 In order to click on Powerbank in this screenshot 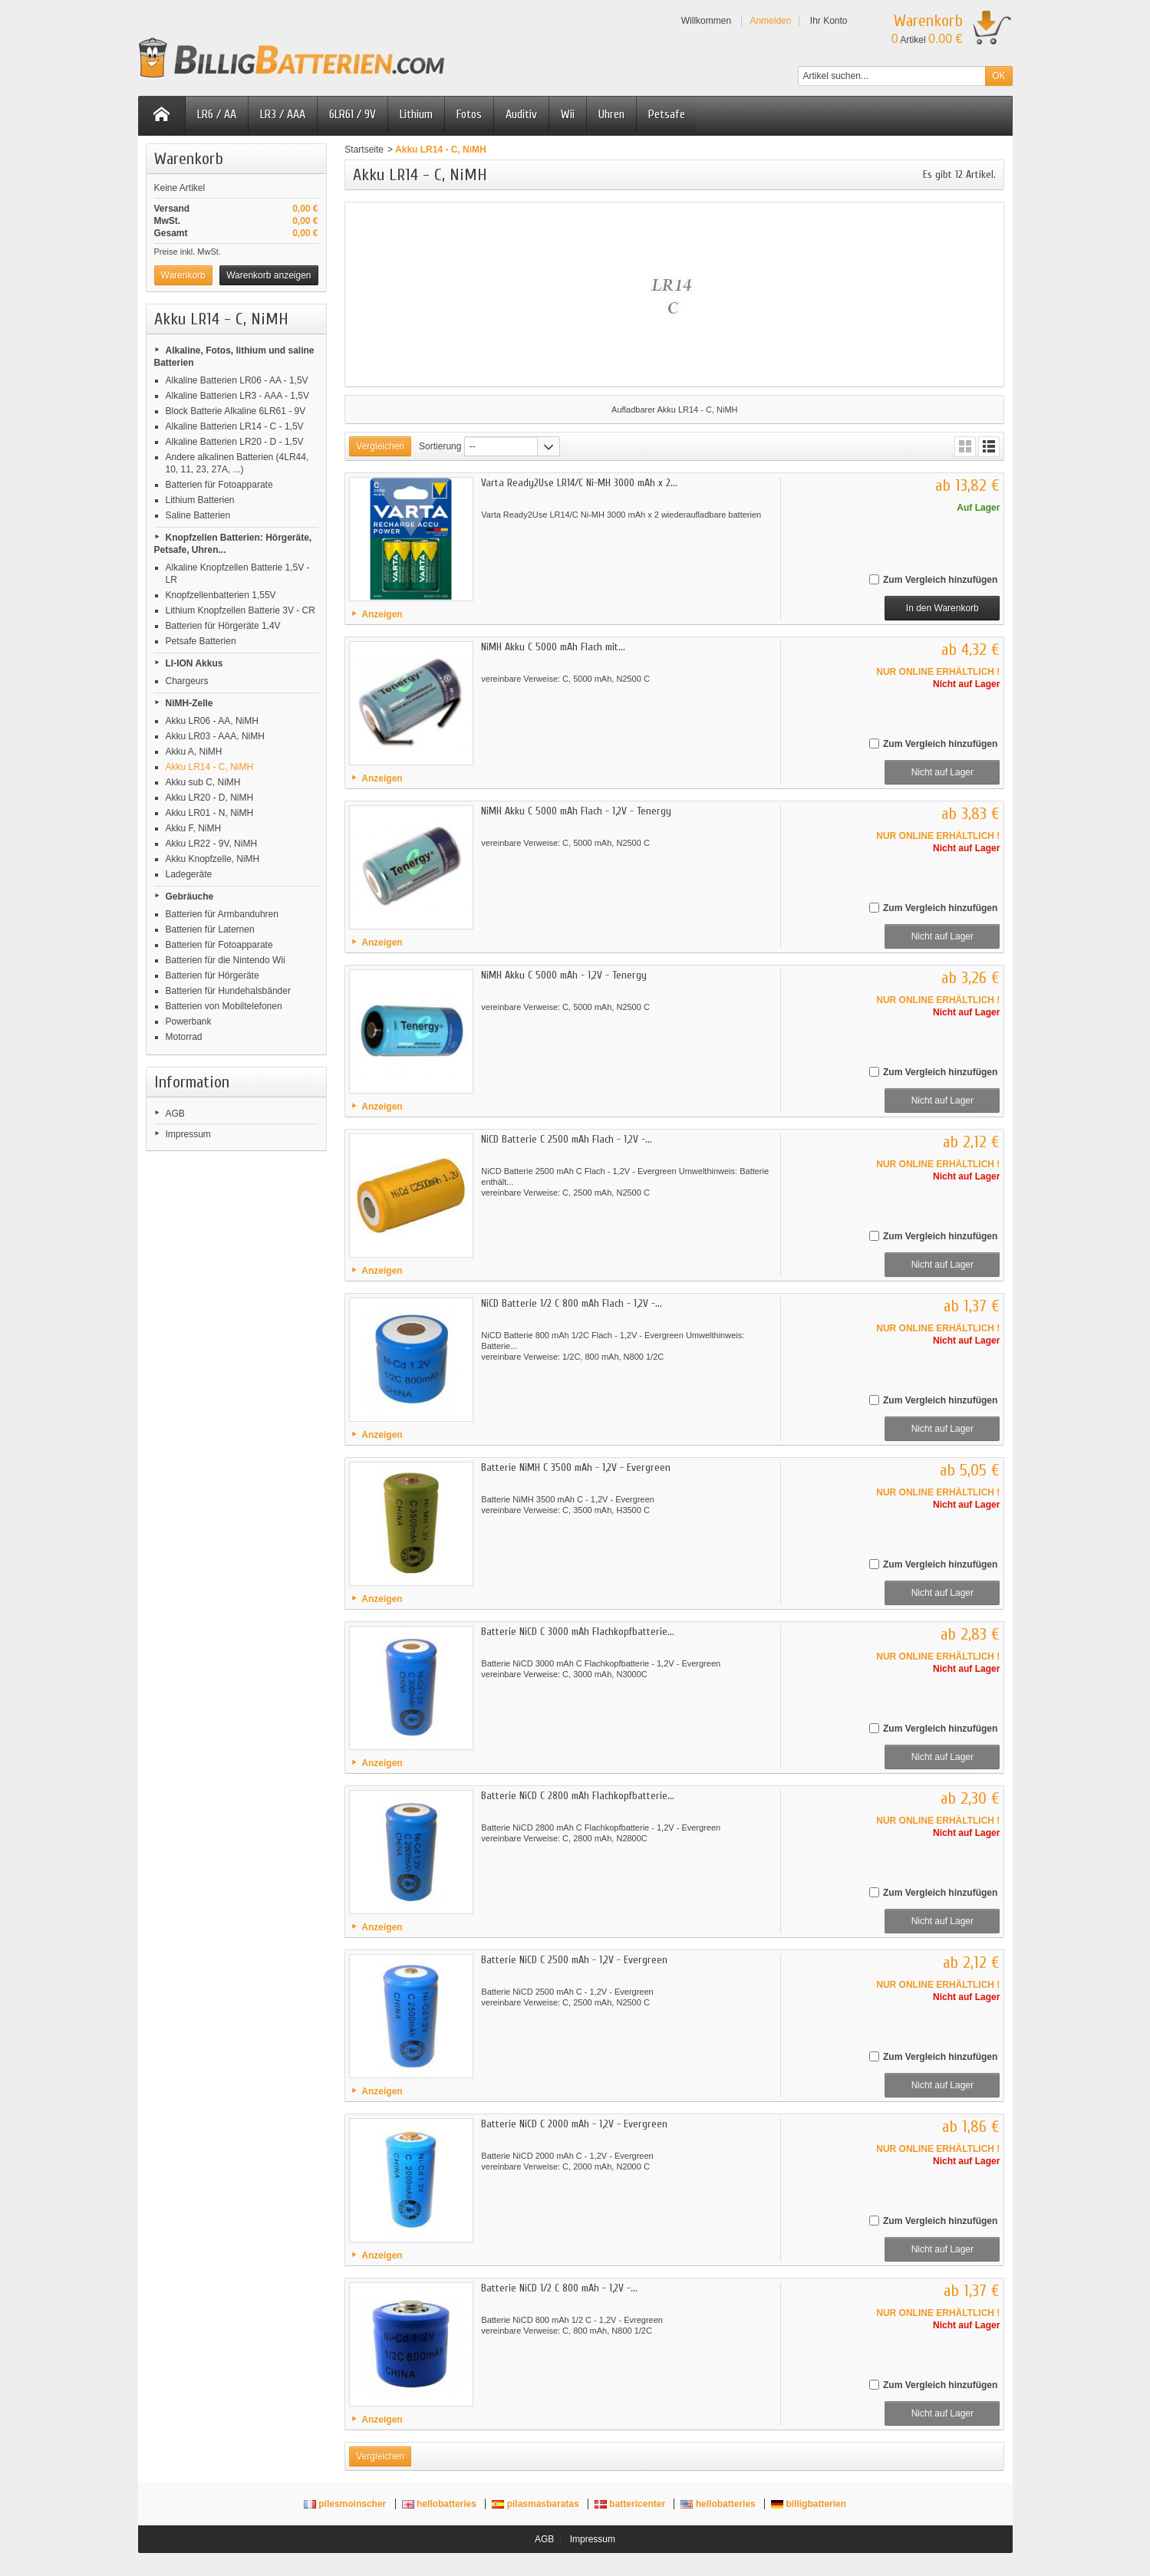, I will do `click(189, 1021)`.